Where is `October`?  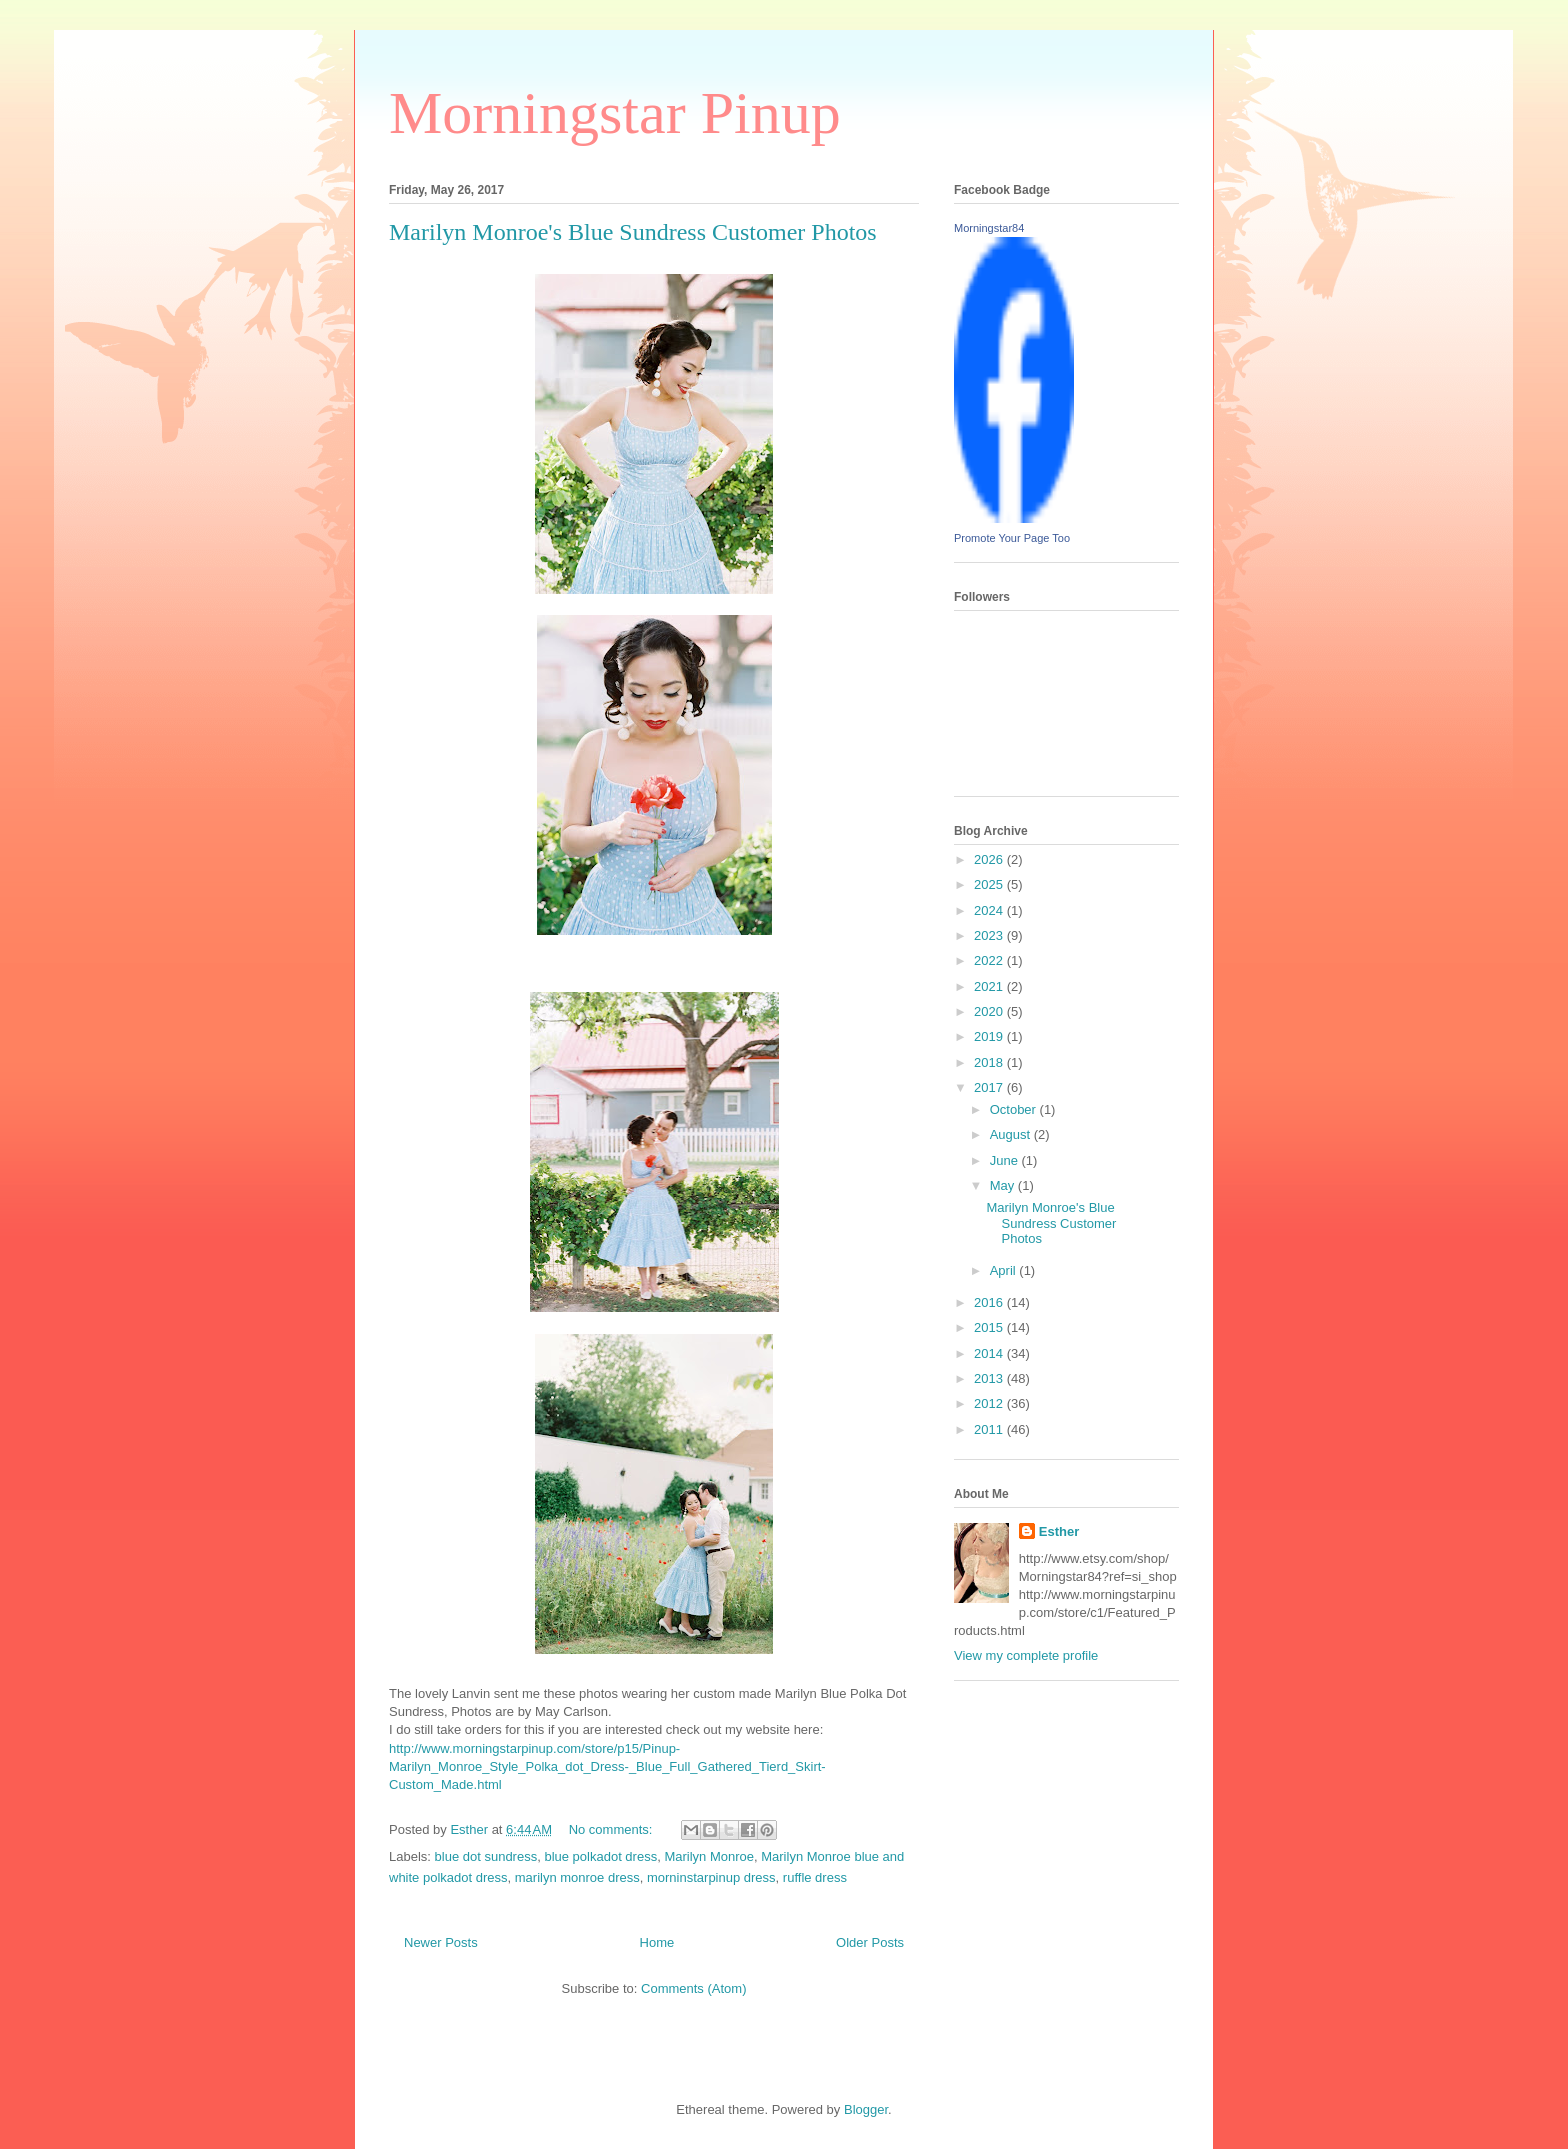
October is located at coordinates (1015, 1109).